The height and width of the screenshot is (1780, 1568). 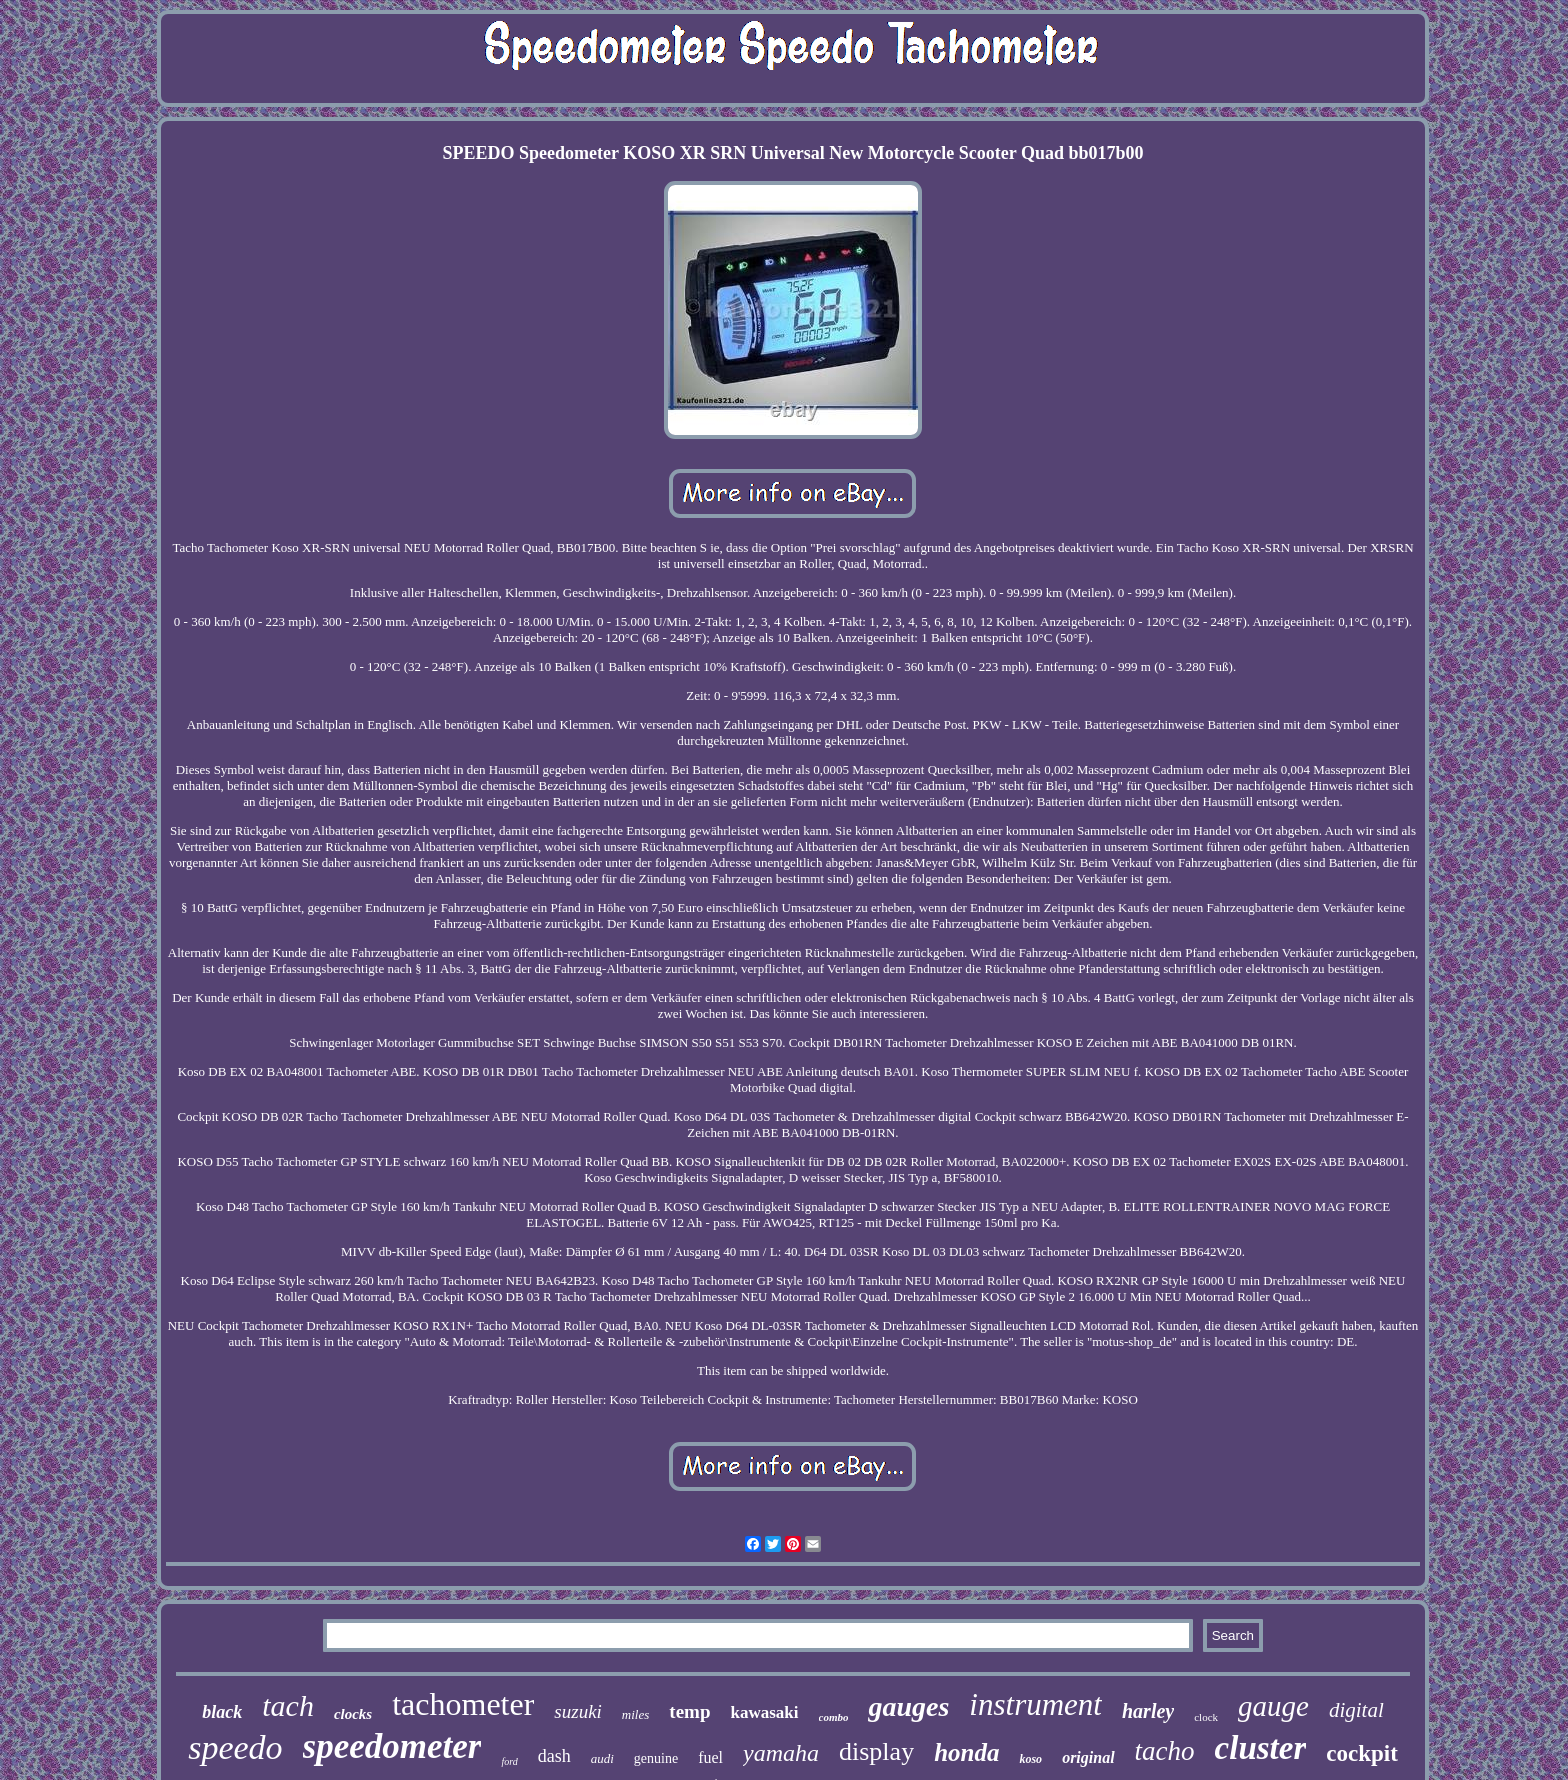 What do you see at coordinates (1273, 1706) in the screenshot?
I see `gauge` at bounding box center [1273, 1706].